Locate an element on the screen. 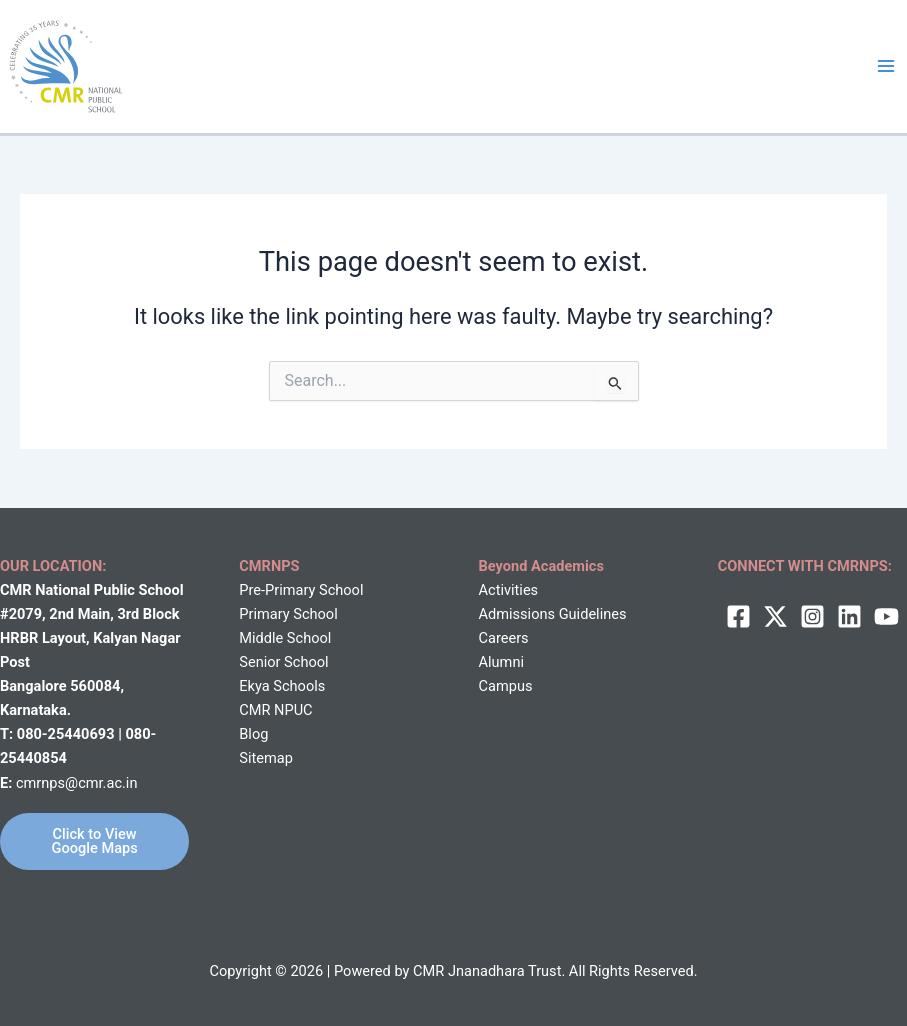 This screenshot has height=1026, width=907. [twitter] is located at coordinates (775, 616).